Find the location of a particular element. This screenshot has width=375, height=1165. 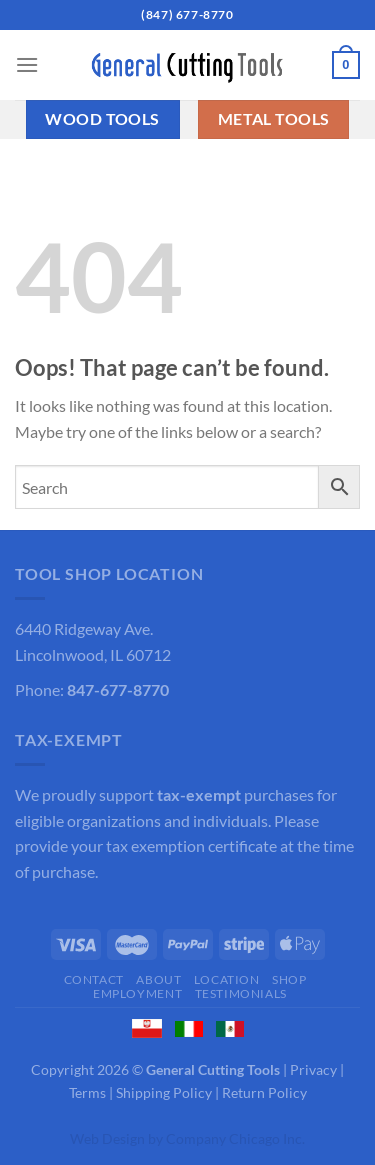

(847) 677-8770 is located at coordinates (187, 14).